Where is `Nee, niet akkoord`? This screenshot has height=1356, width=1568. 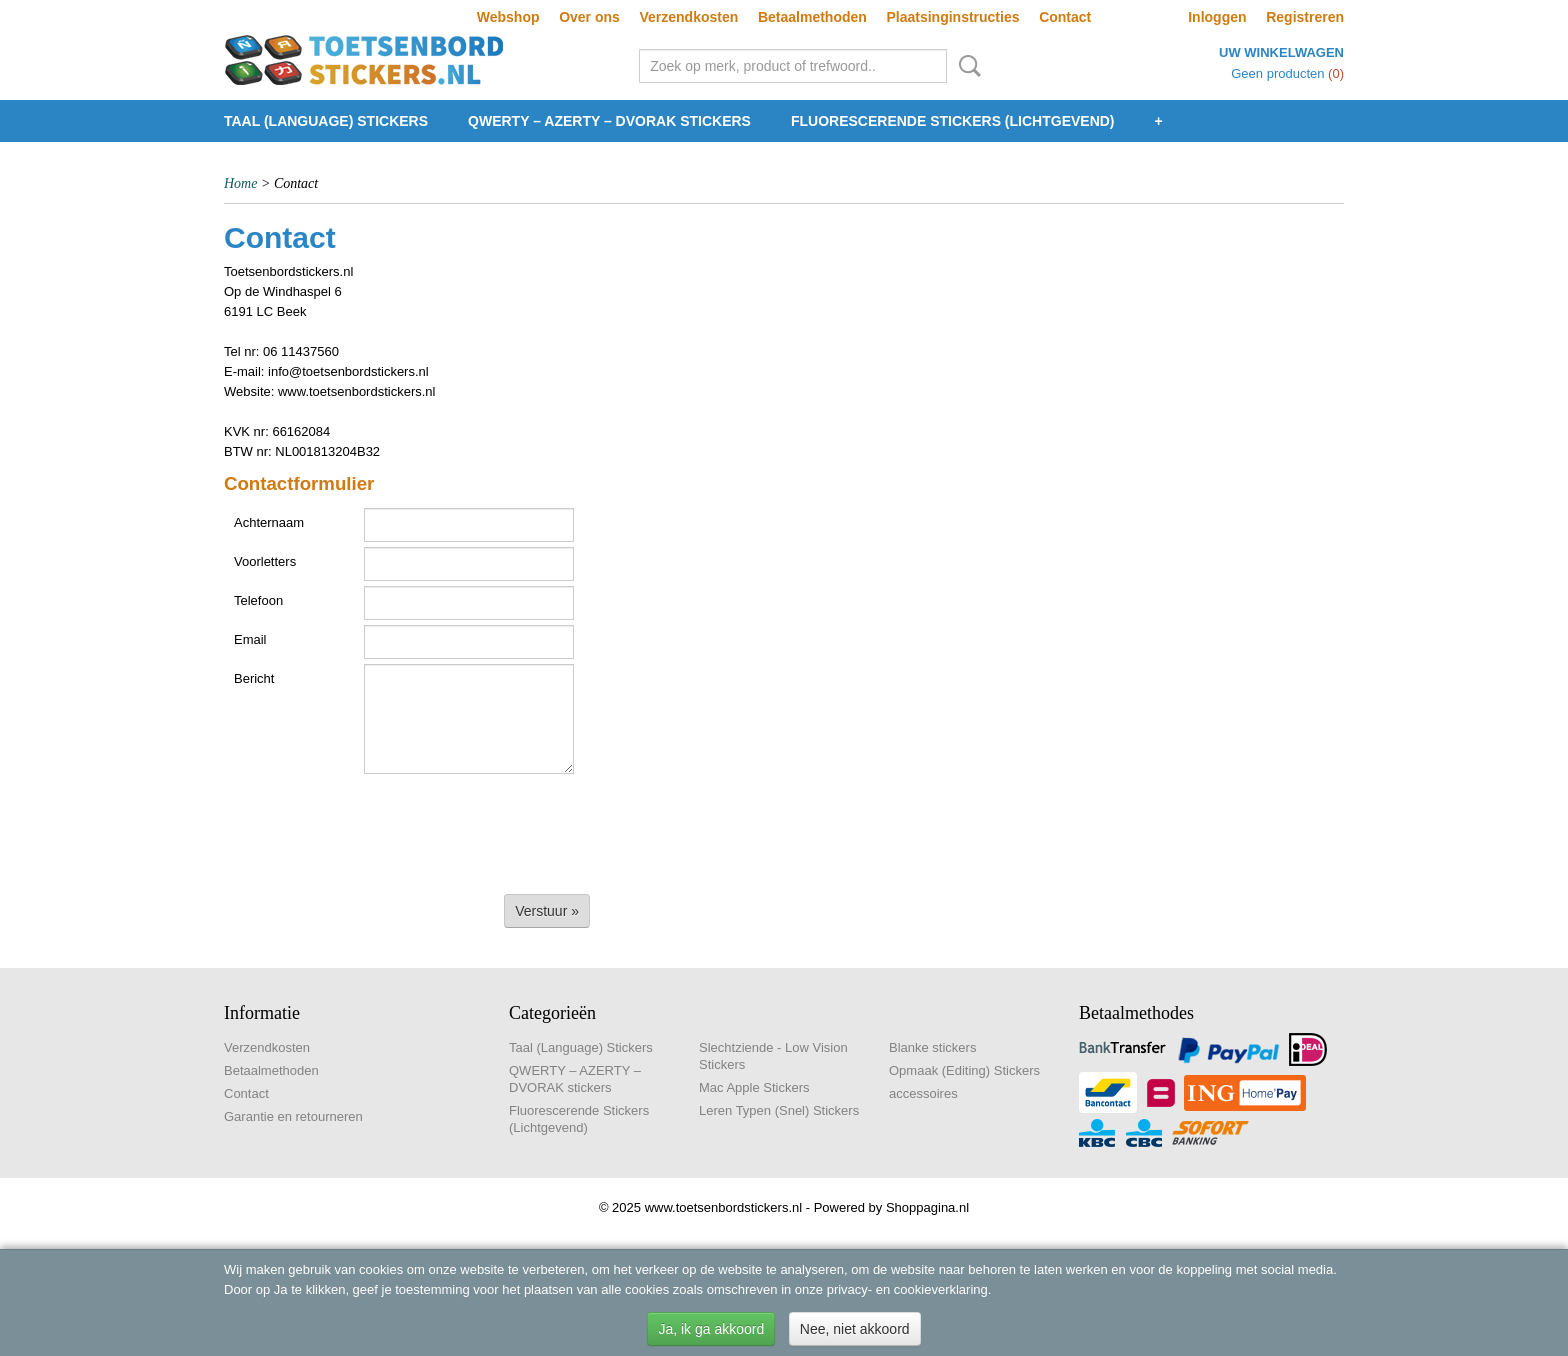
Nee, niet akkoord is located at coordinates (855, 1329).